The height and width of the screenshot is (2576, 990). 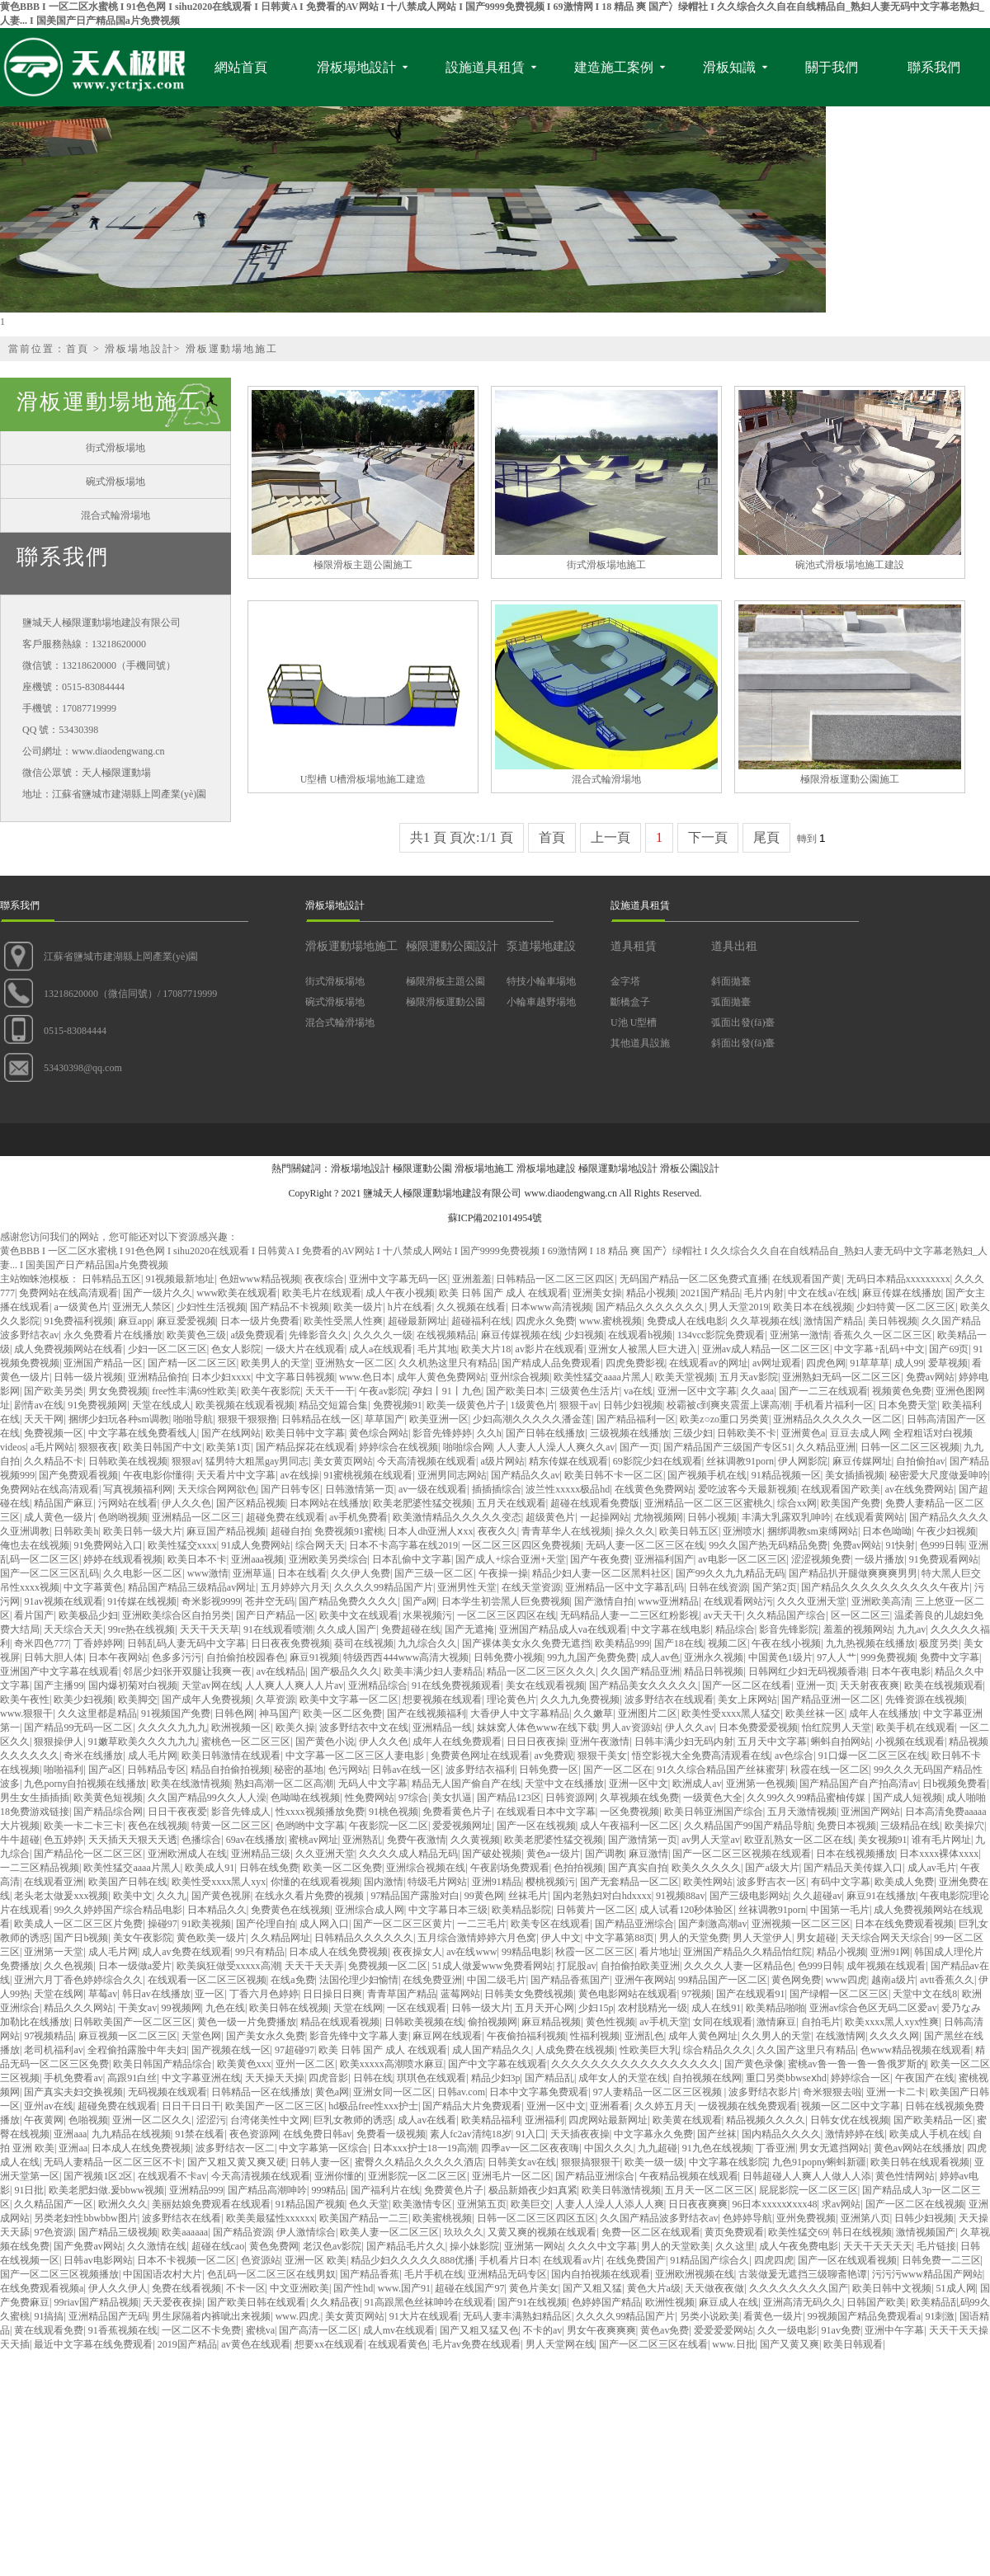 What do you see at coordinates (373, 1783) in the screenshot?
I see `无码人中文字幕` at bounding box center [373, 1783].